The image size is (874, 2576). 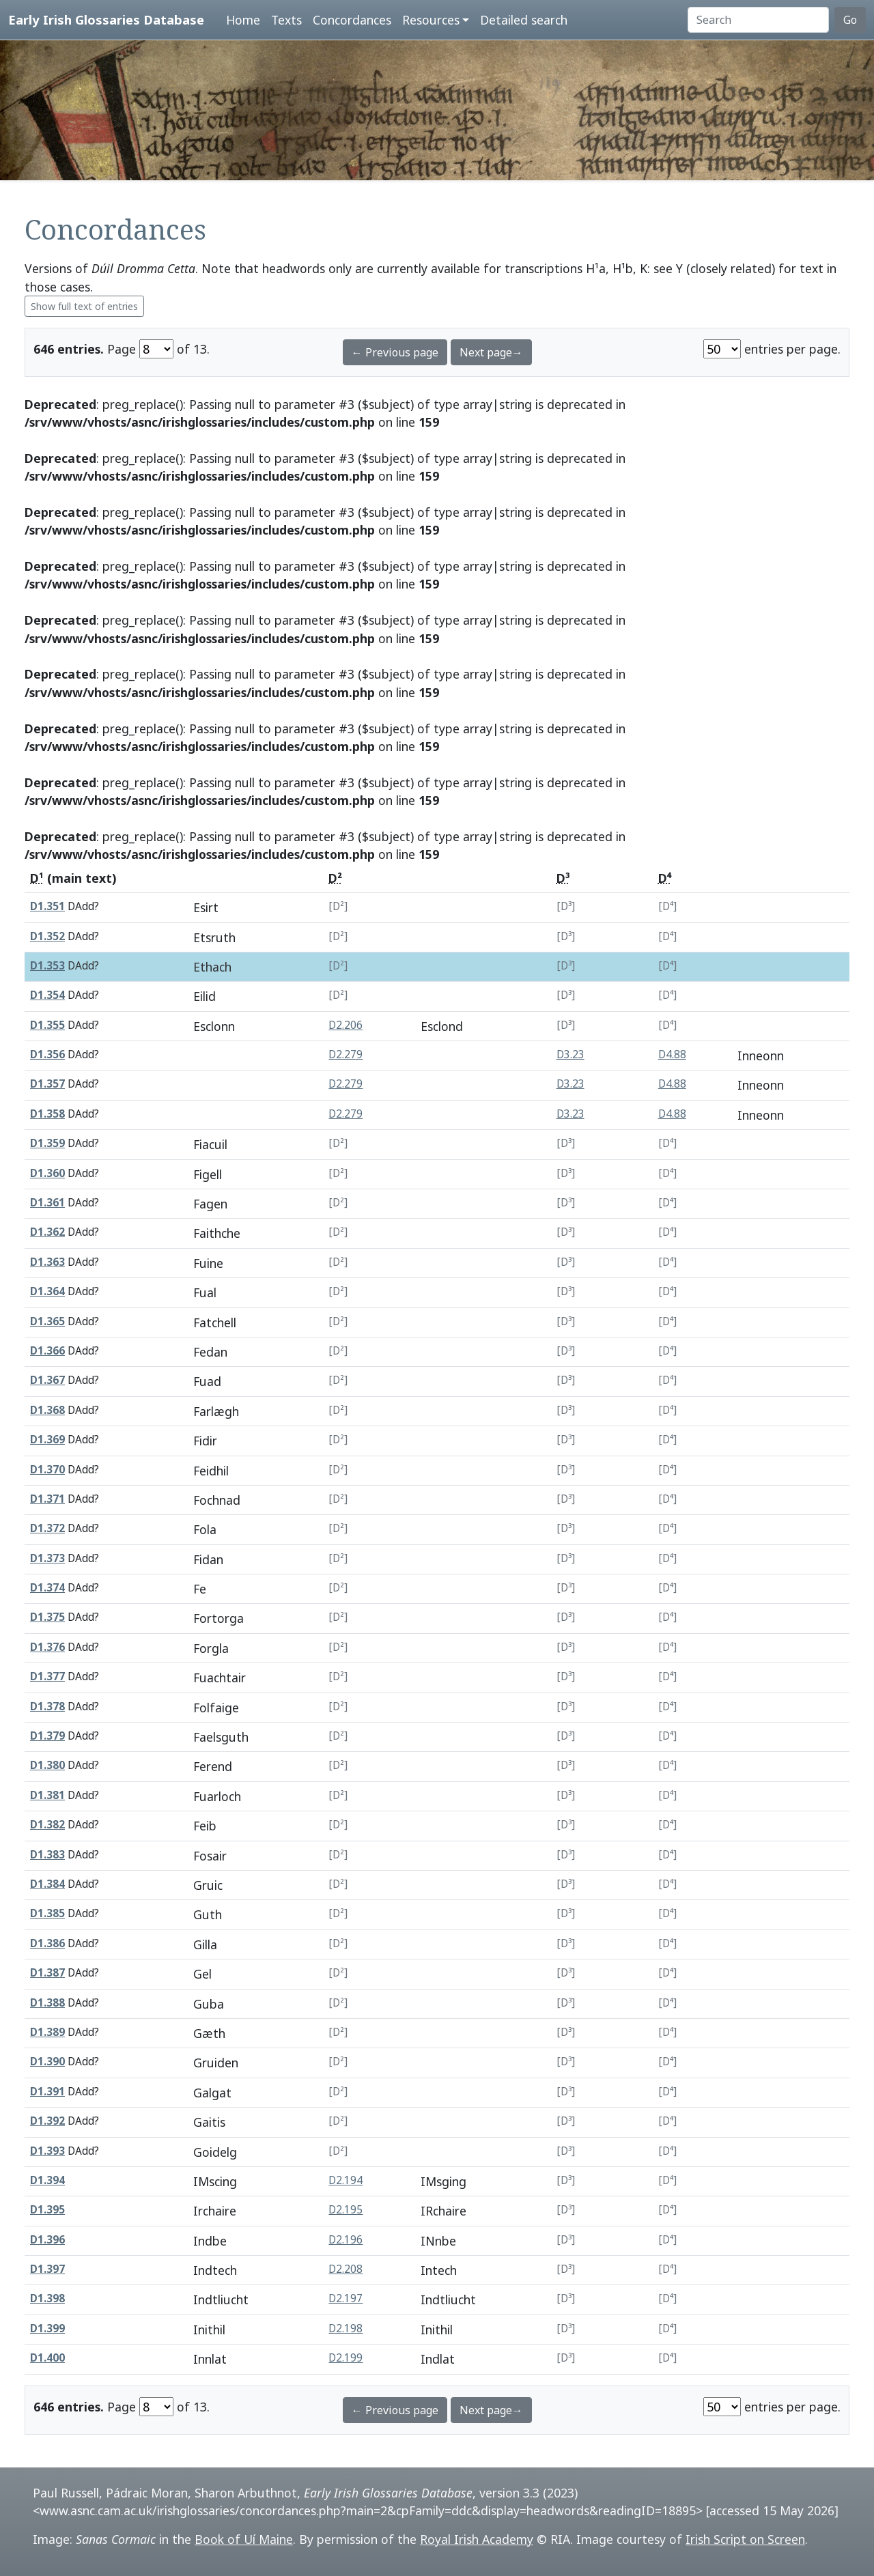 I want to click on D1.375, so click(x=47, y=1617).